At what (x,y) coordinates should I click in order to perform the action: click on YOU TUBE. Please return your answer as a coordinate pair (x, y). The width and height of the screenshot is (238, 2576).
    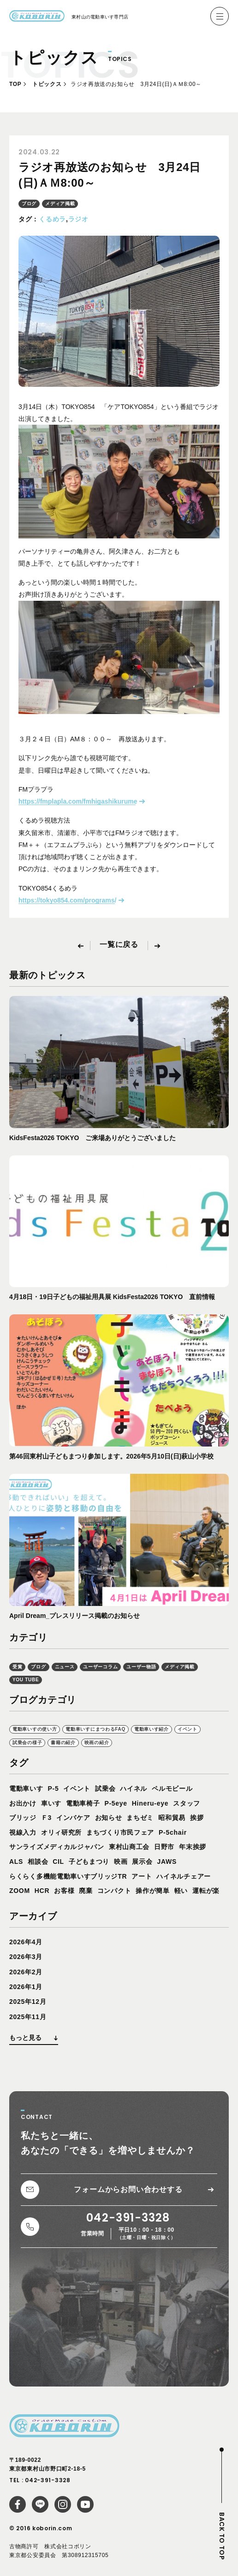
    Looking at the image, I should click on (25, 1679).